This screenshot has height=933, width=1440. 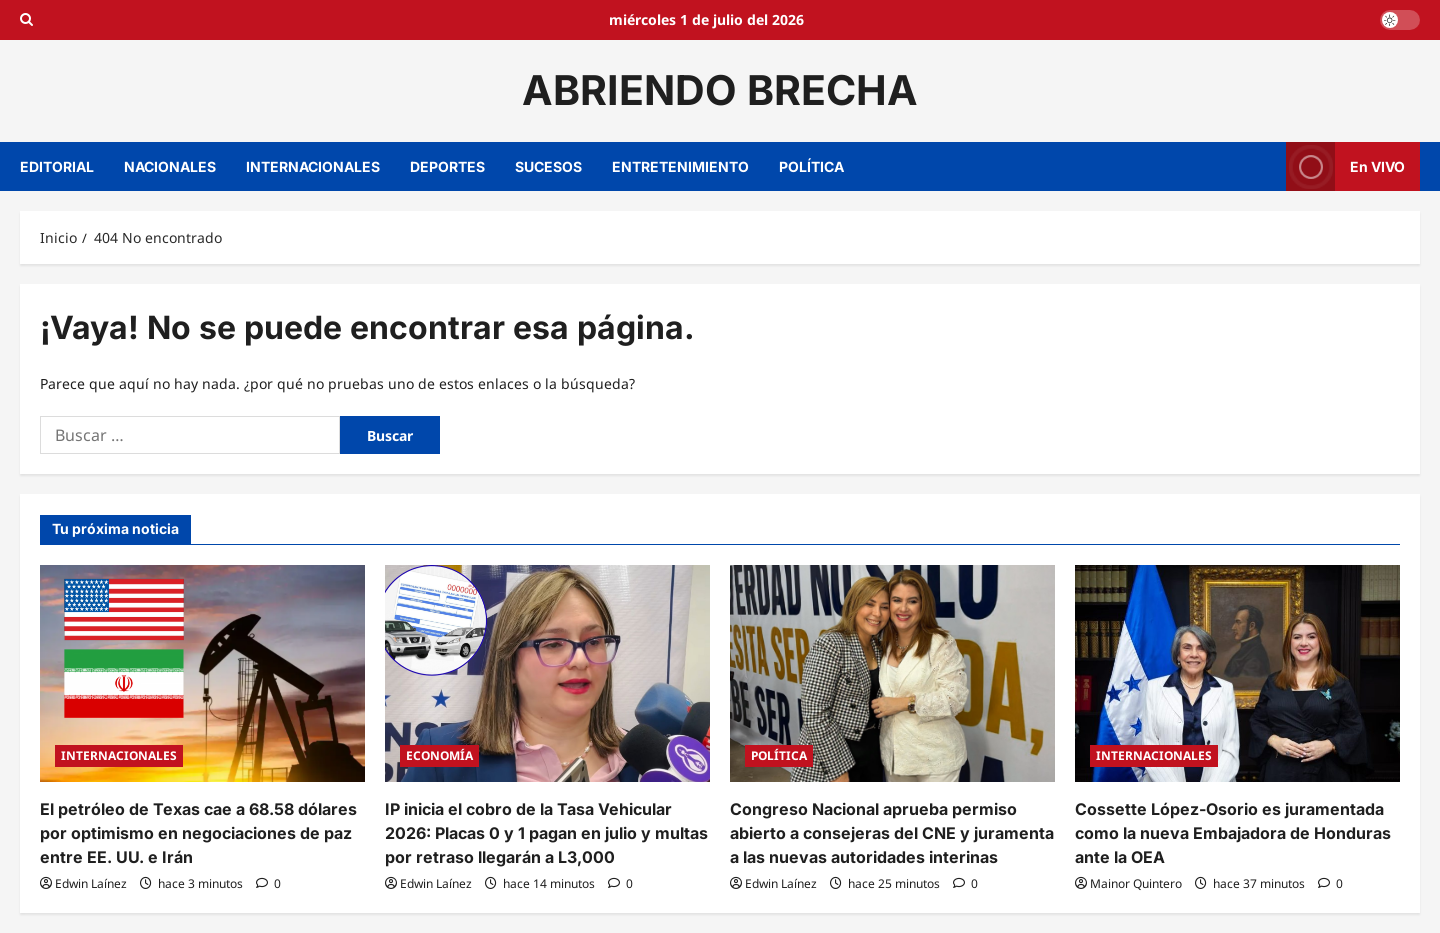 I want to click on Edwin Laínez, so click(x=91, y=883).